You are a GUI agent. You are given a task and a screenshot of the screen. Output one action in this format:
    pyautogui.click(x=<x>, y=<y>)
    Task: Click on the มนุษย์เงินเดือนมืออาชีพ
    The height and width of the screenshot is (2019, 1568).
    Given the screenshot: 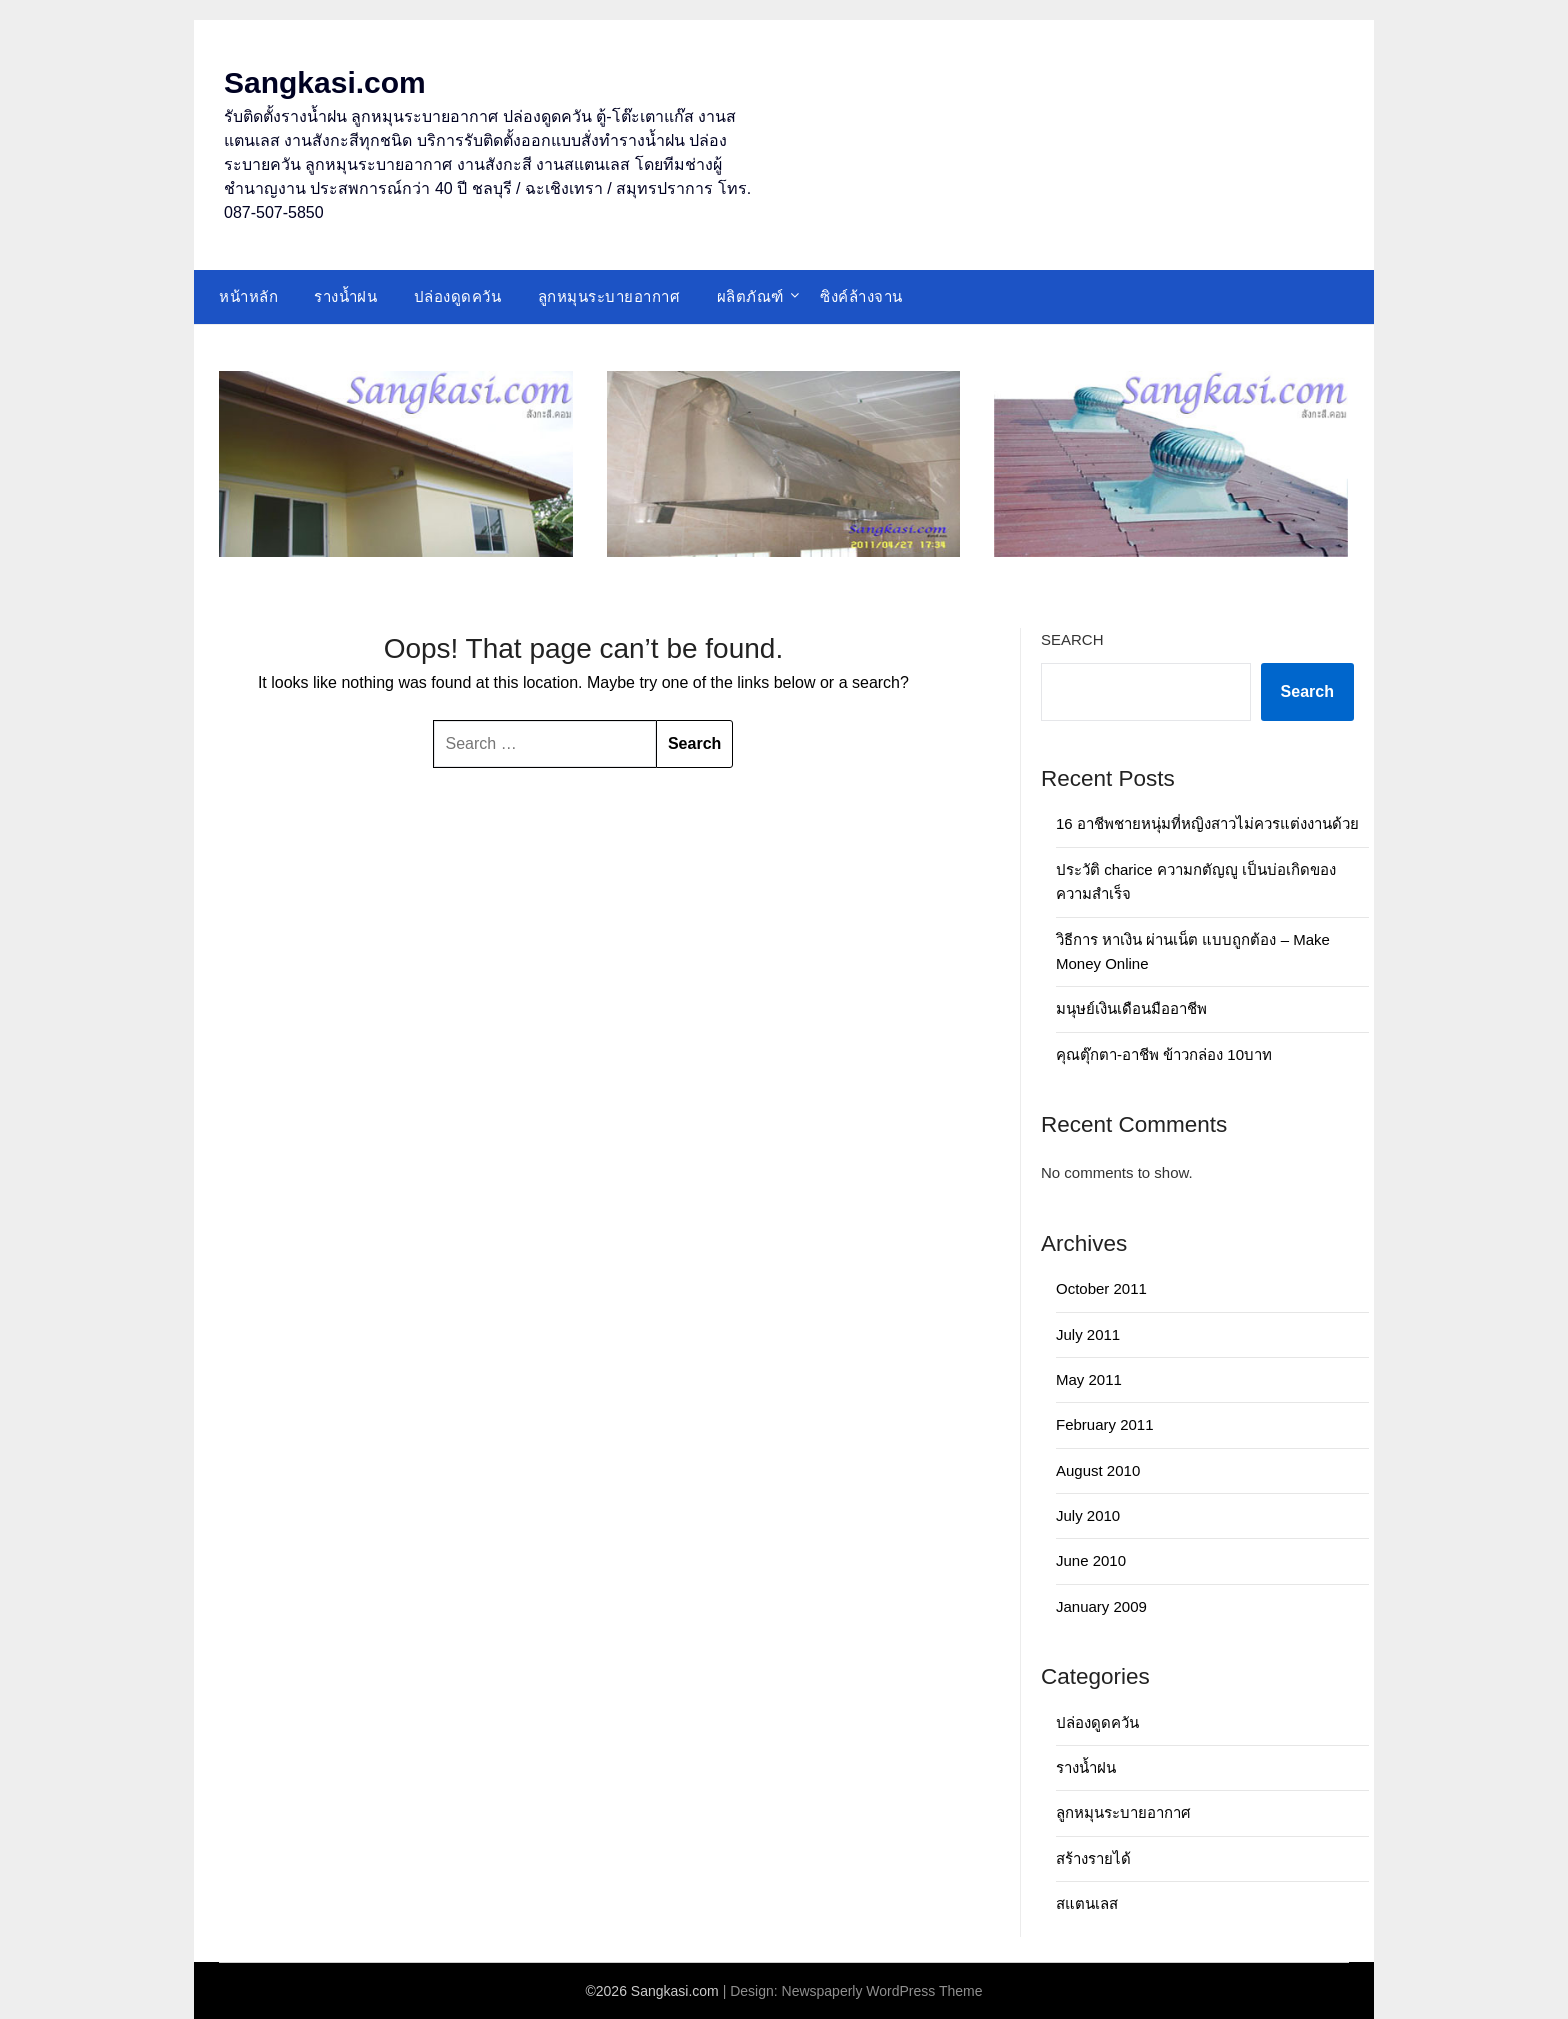 What is the action you would take?
    pyautogui.click(x=1131, y=1008)
    